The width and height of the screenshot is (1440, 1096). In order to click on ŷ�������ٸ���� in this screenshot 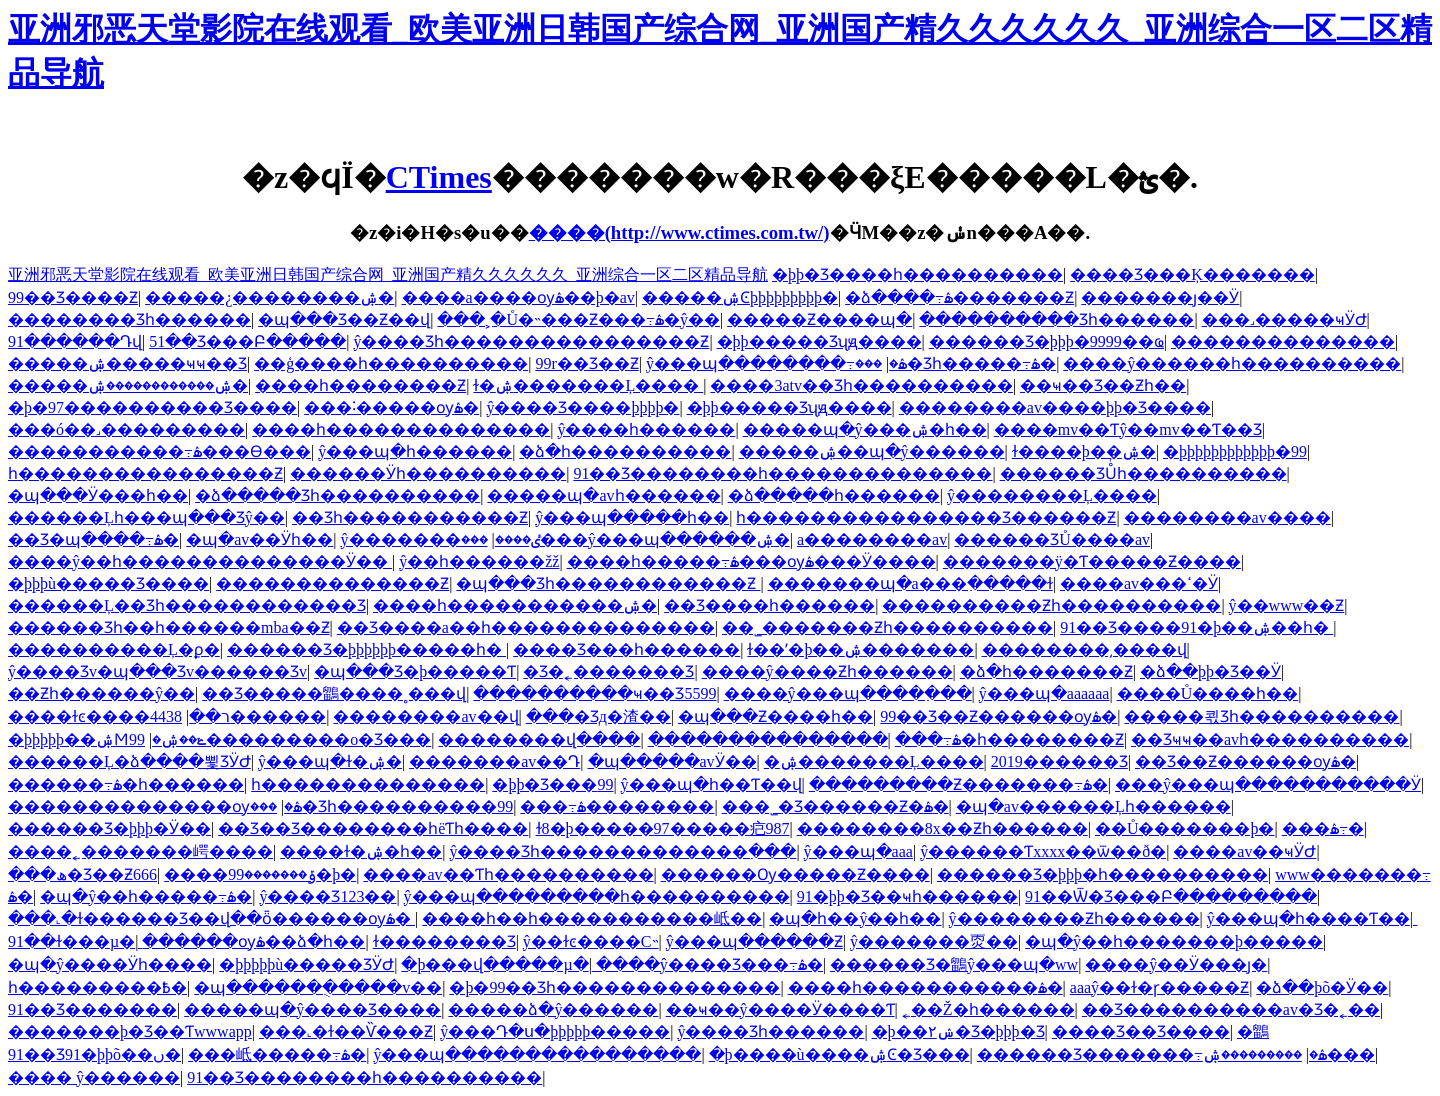, I will do `click(440, 539)`.